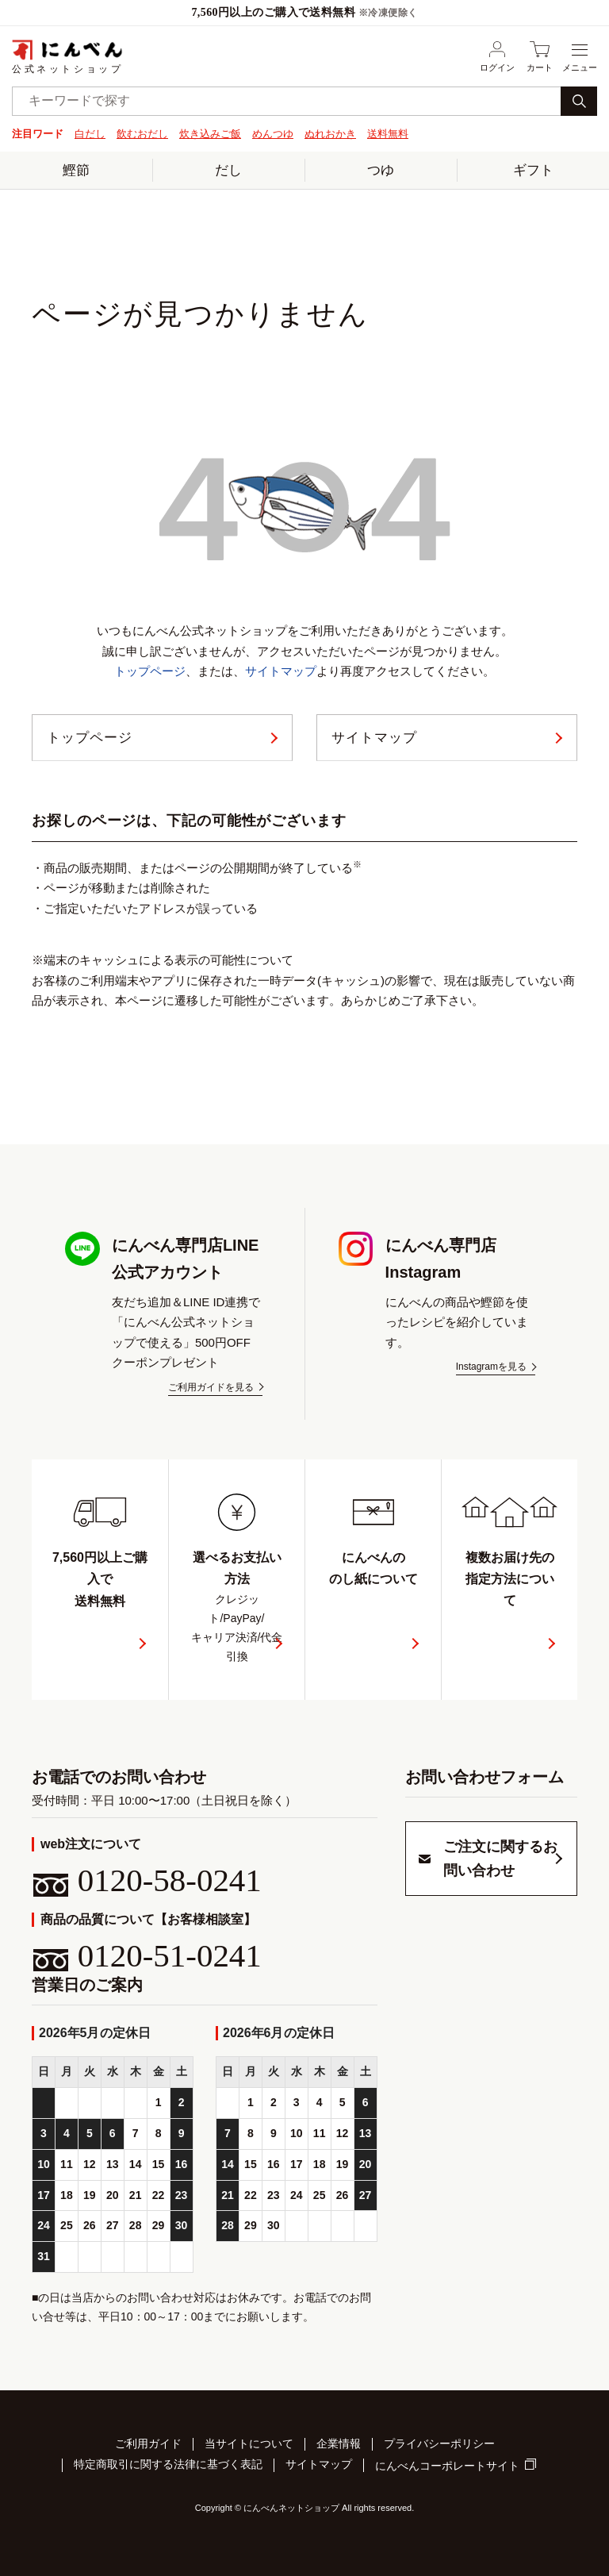 The image size is (609, 2576). I want to click on プライバシーポリシー, so click(439, 2446).